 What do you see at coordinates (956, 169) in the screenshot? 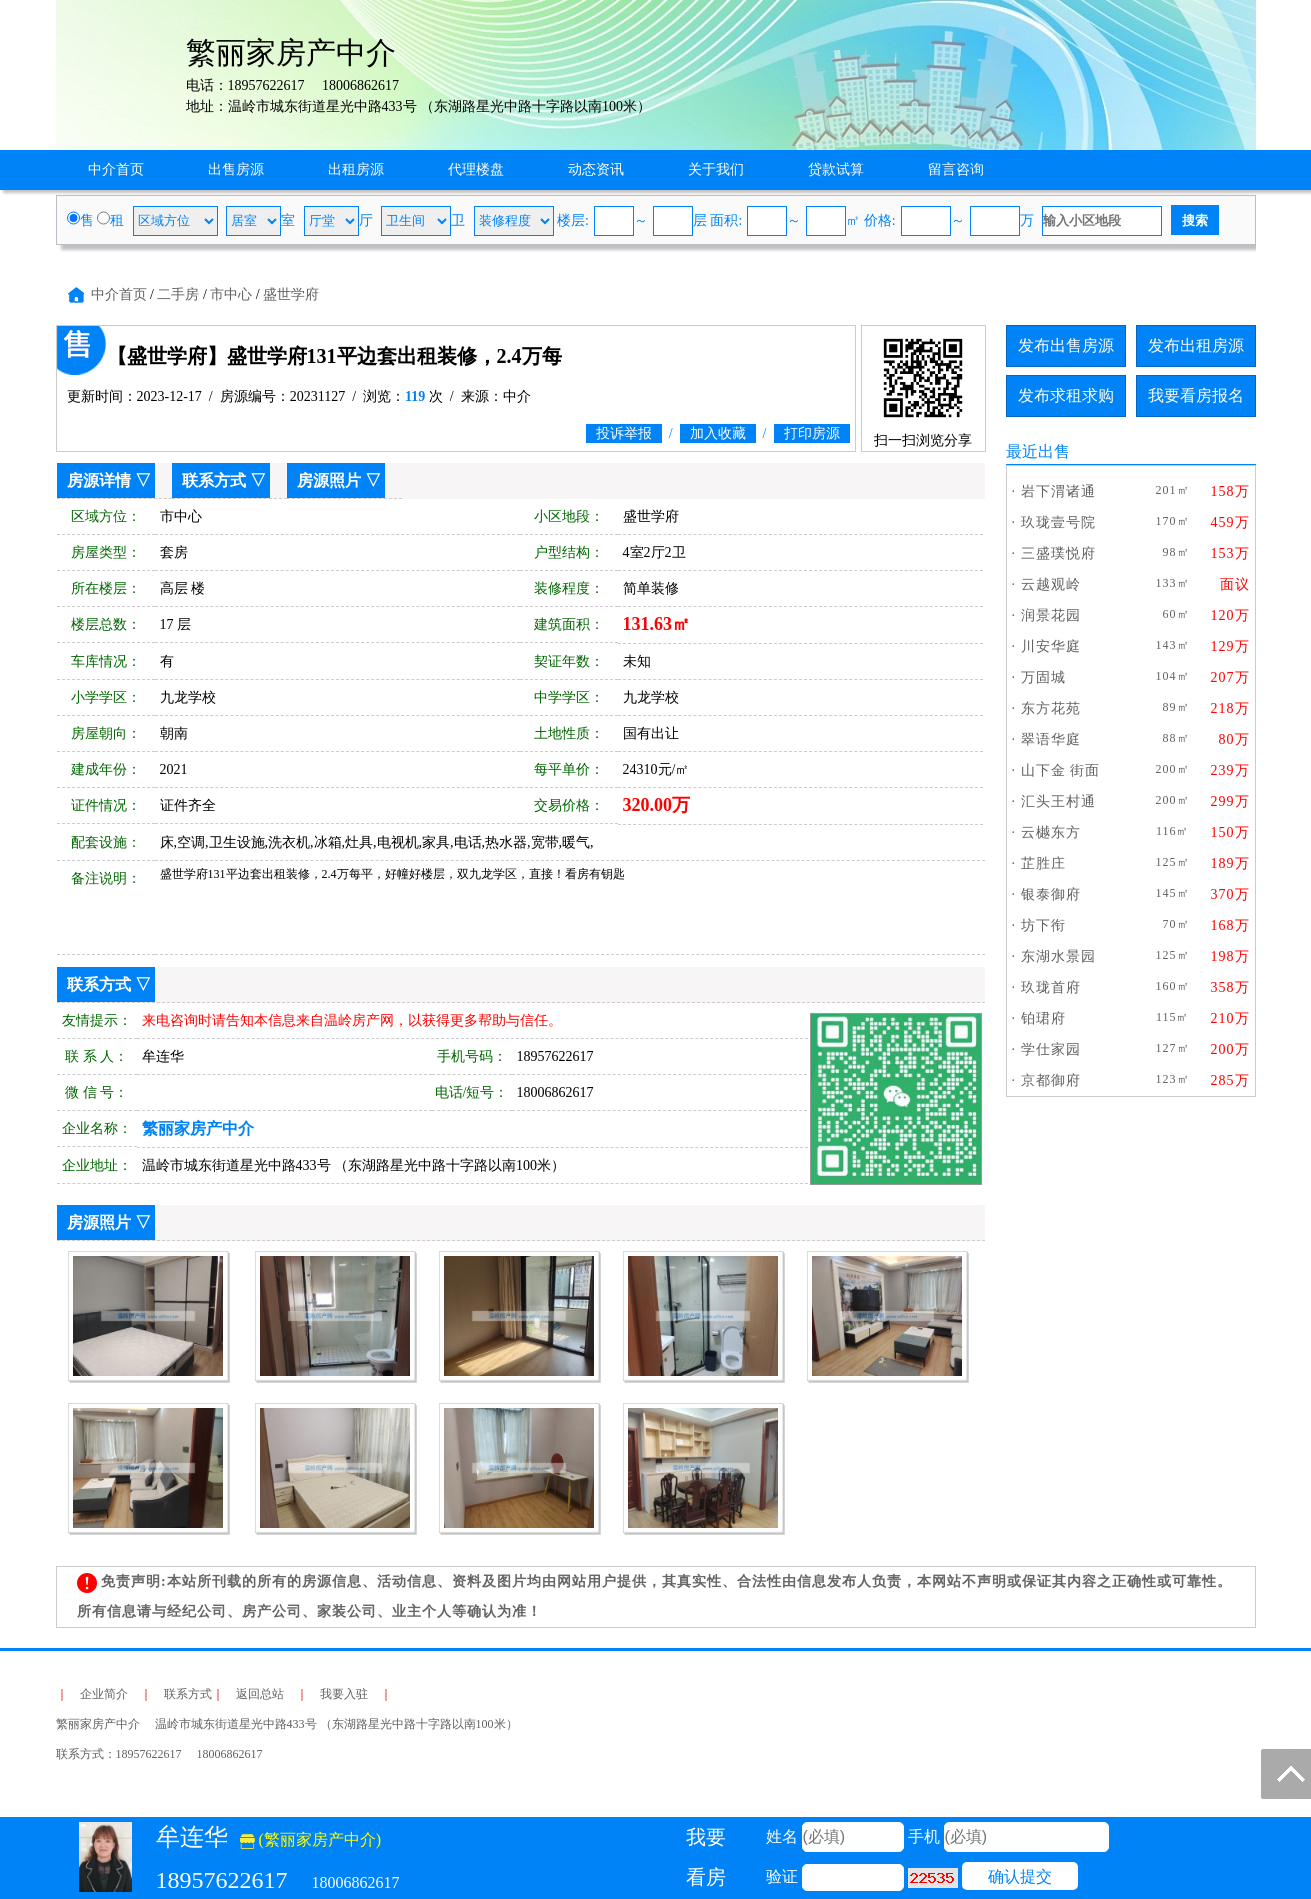
I see `留言咨询` at bounding box center [956, 169].